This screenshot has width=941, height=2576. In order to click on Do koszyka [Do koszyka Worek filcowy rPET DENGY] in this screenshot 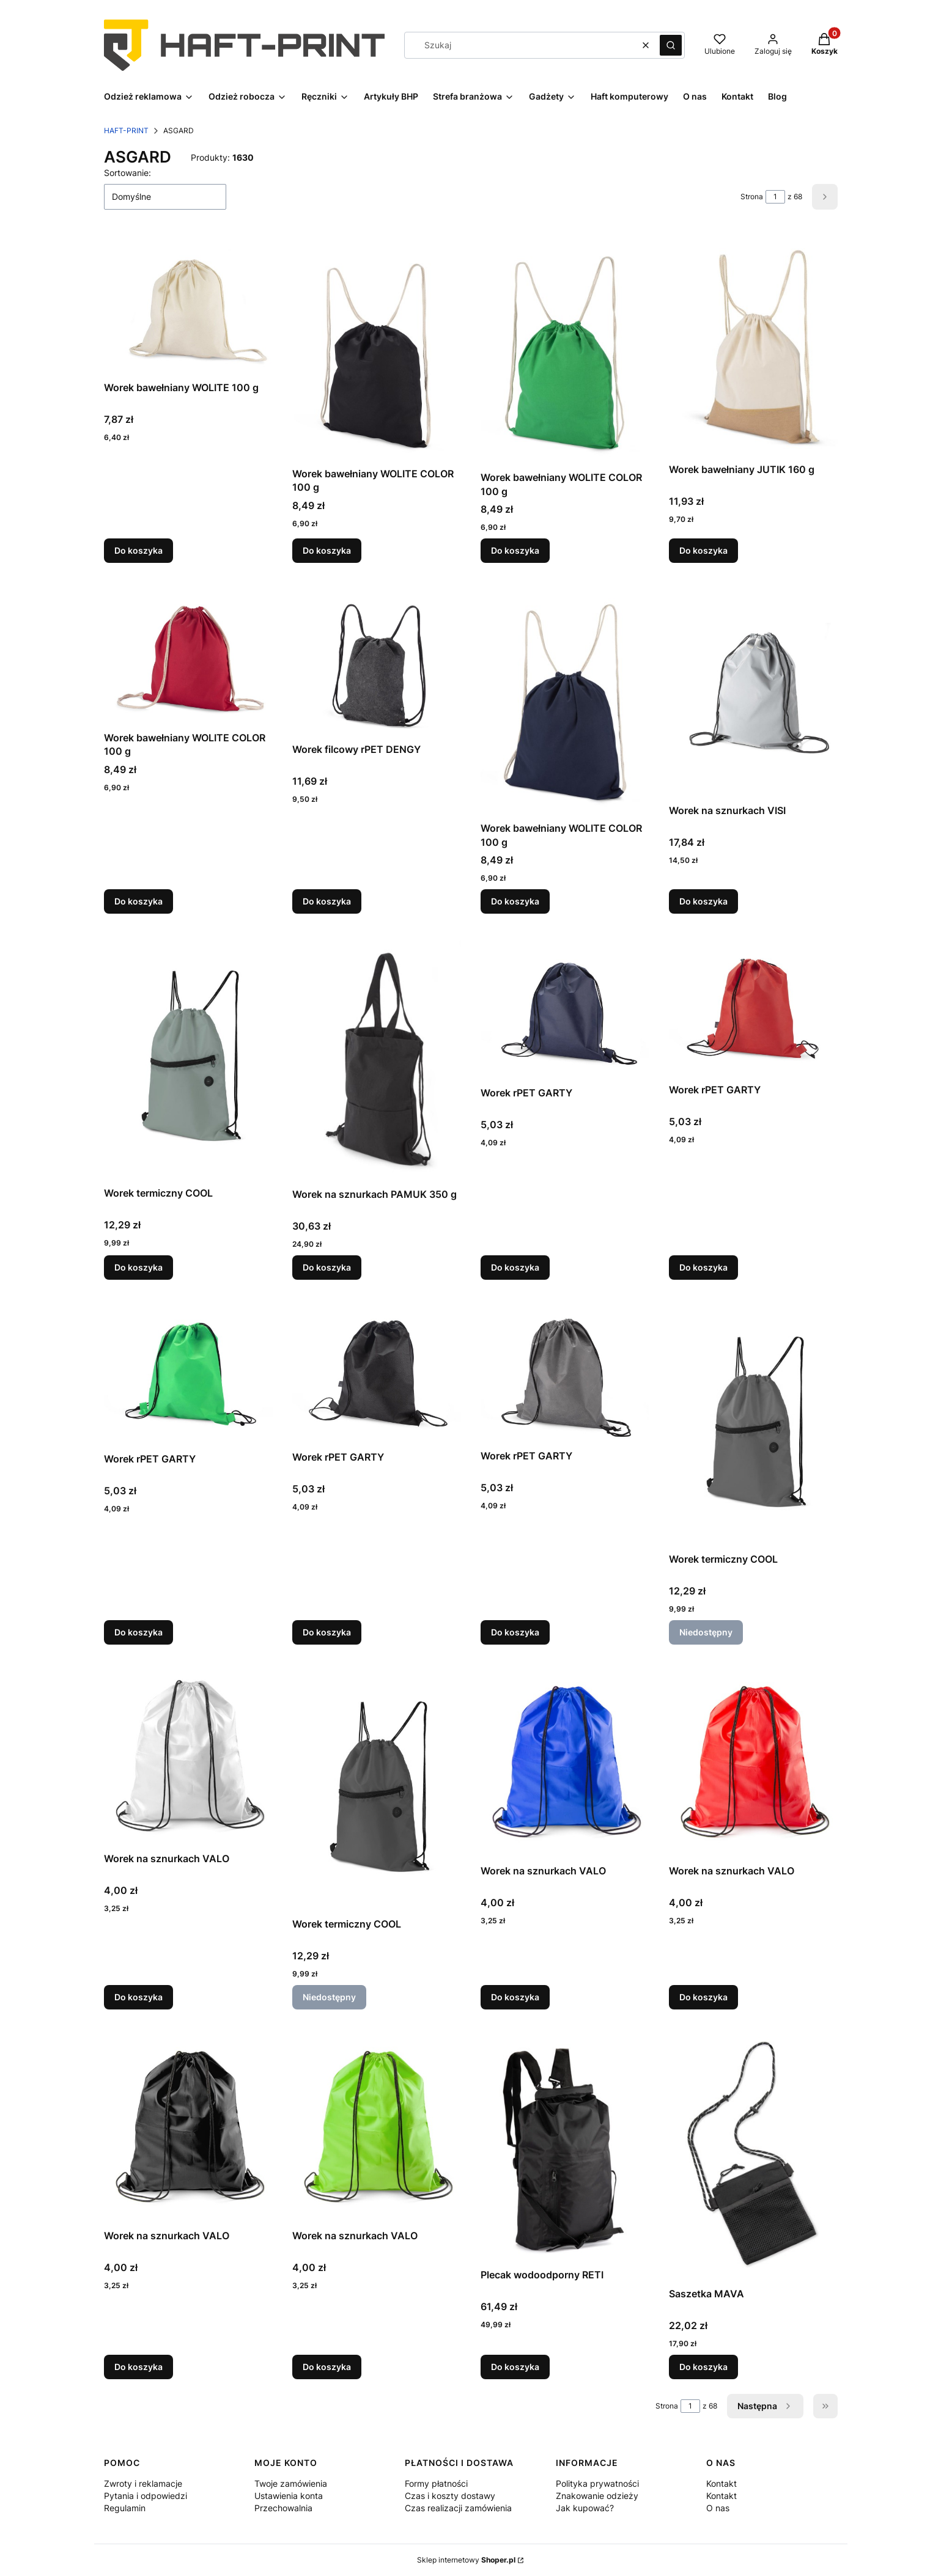, I will do `click(327, 901)`.